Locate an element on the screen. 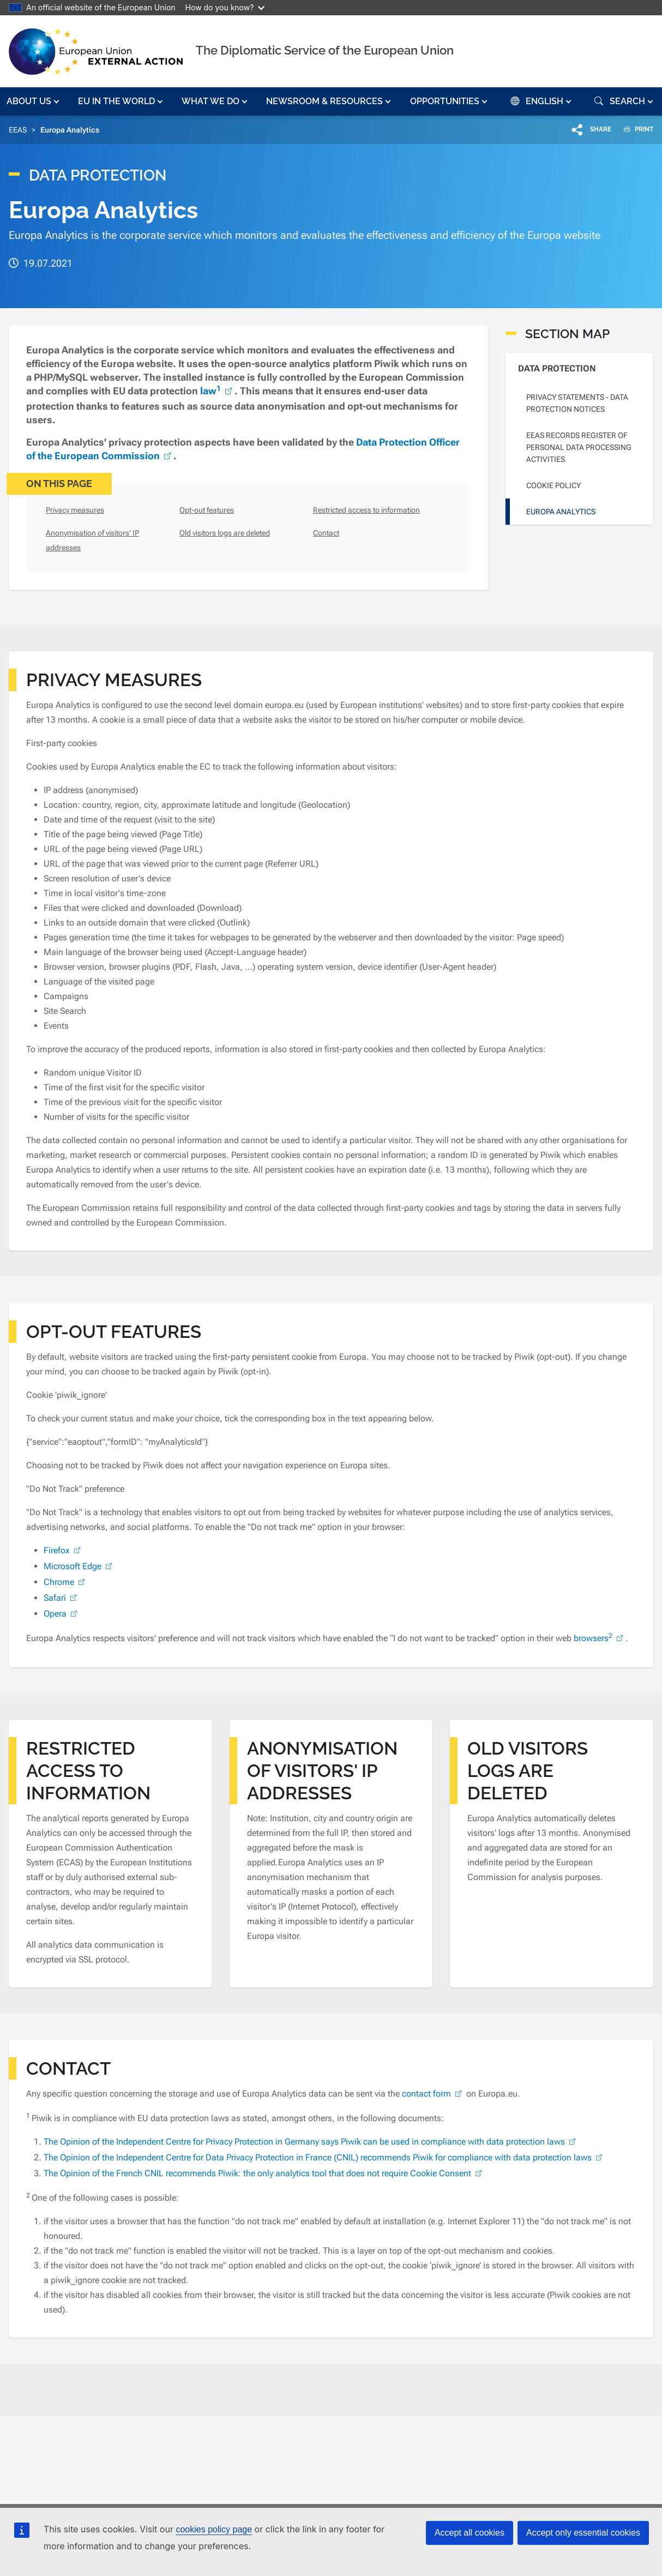 The image size is (662, 2576). Europa Analytics is located at coordinates (560, 511).